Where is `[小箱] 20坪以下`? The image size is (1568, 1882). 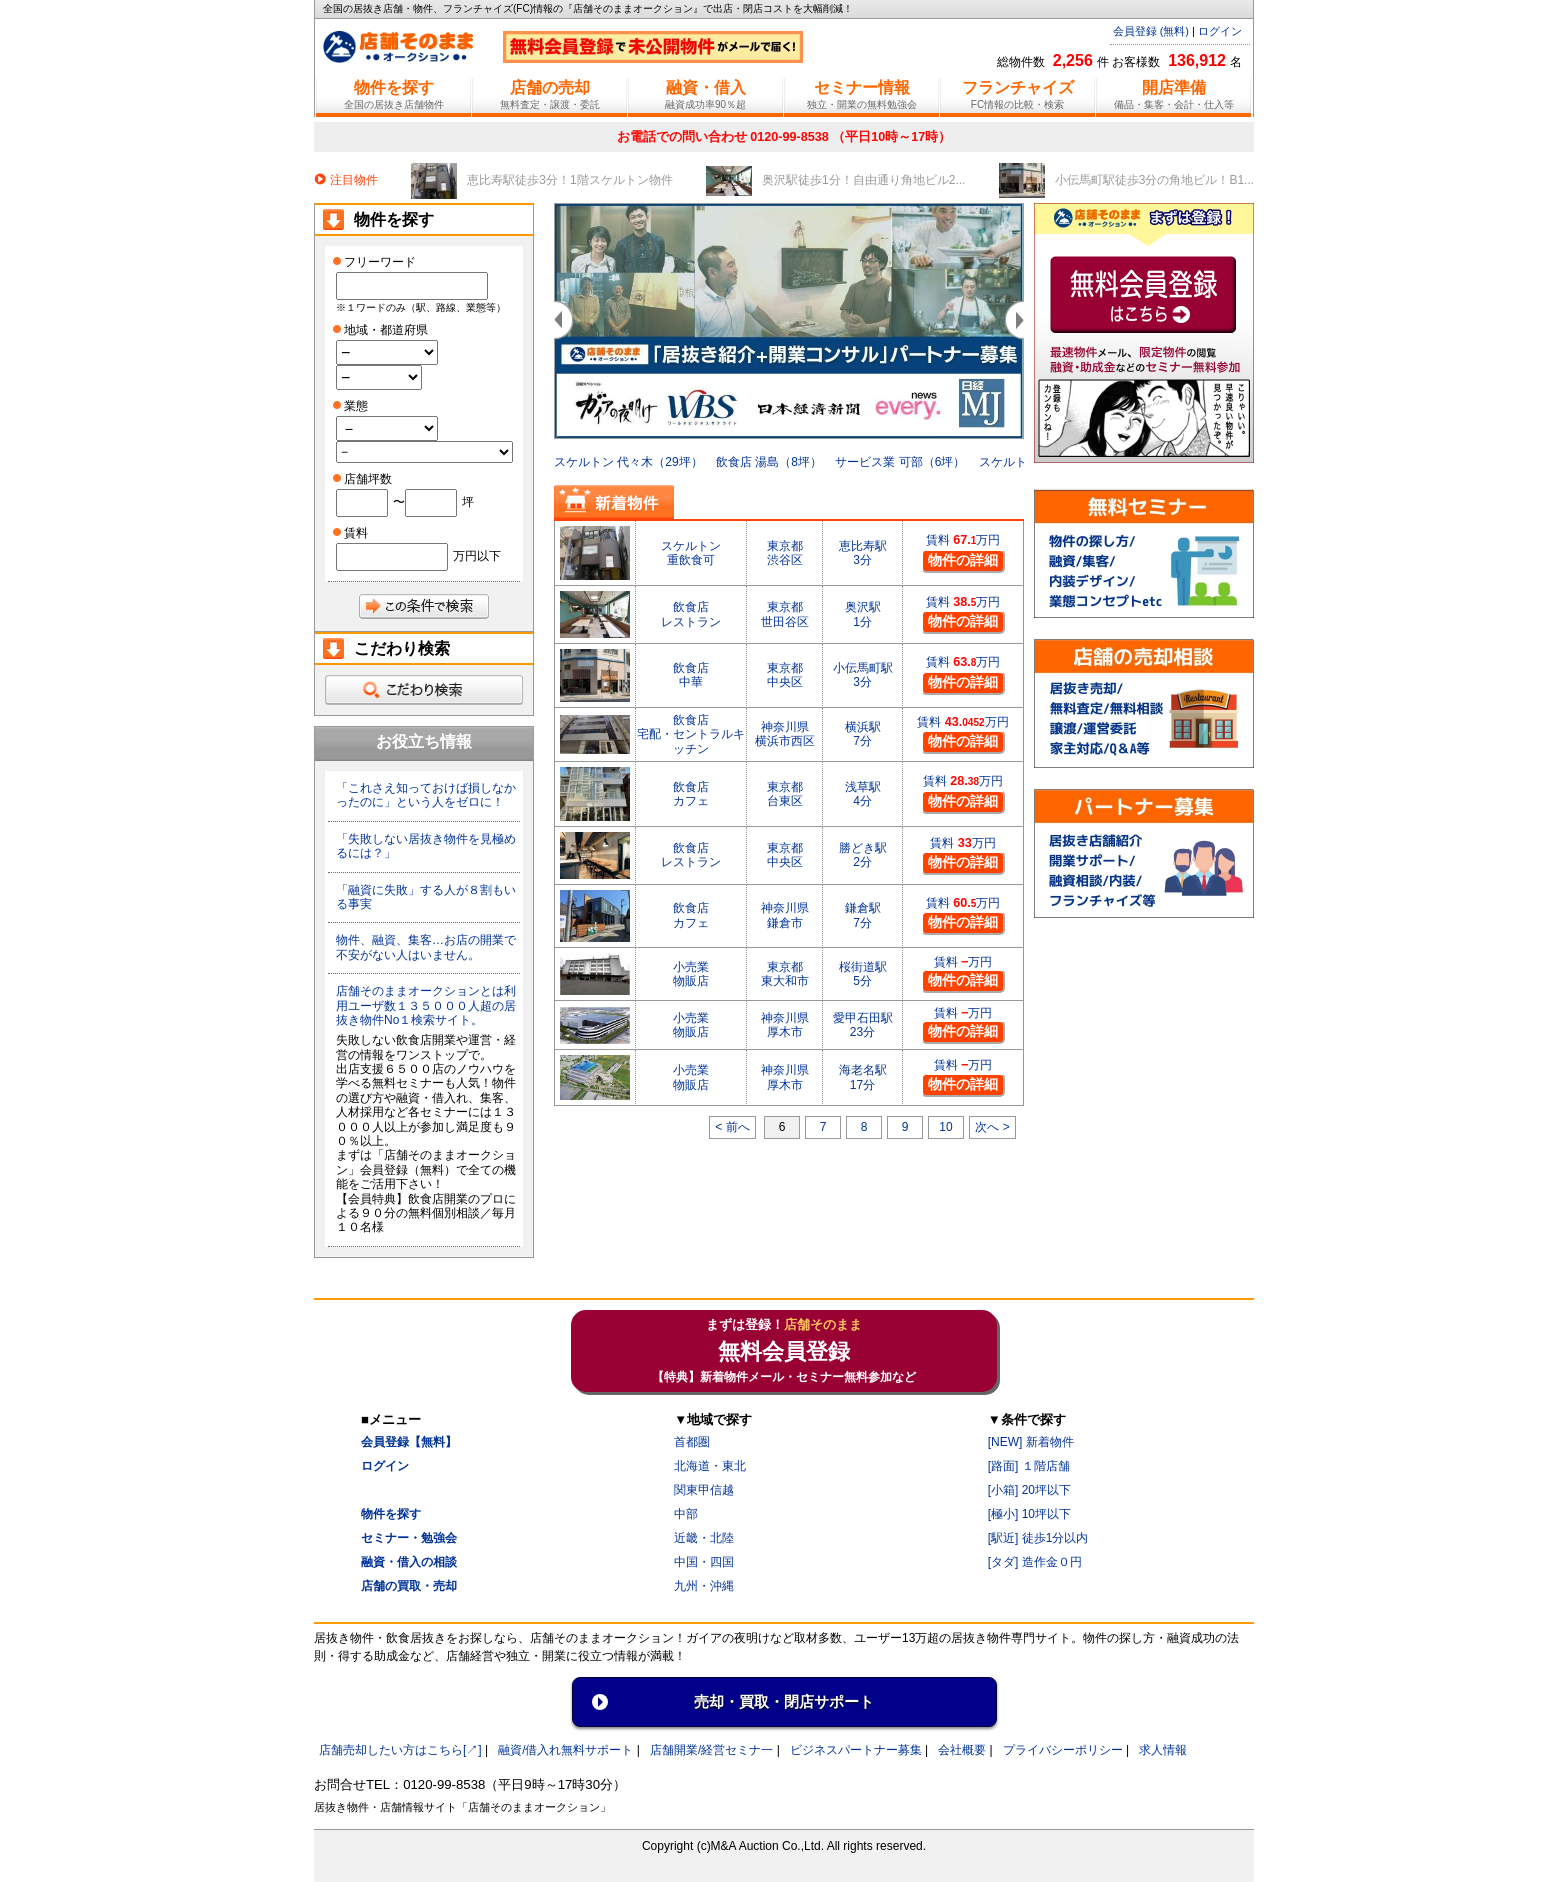
[小箱] 20坪以下 is located at coordinates (1029, 1490).